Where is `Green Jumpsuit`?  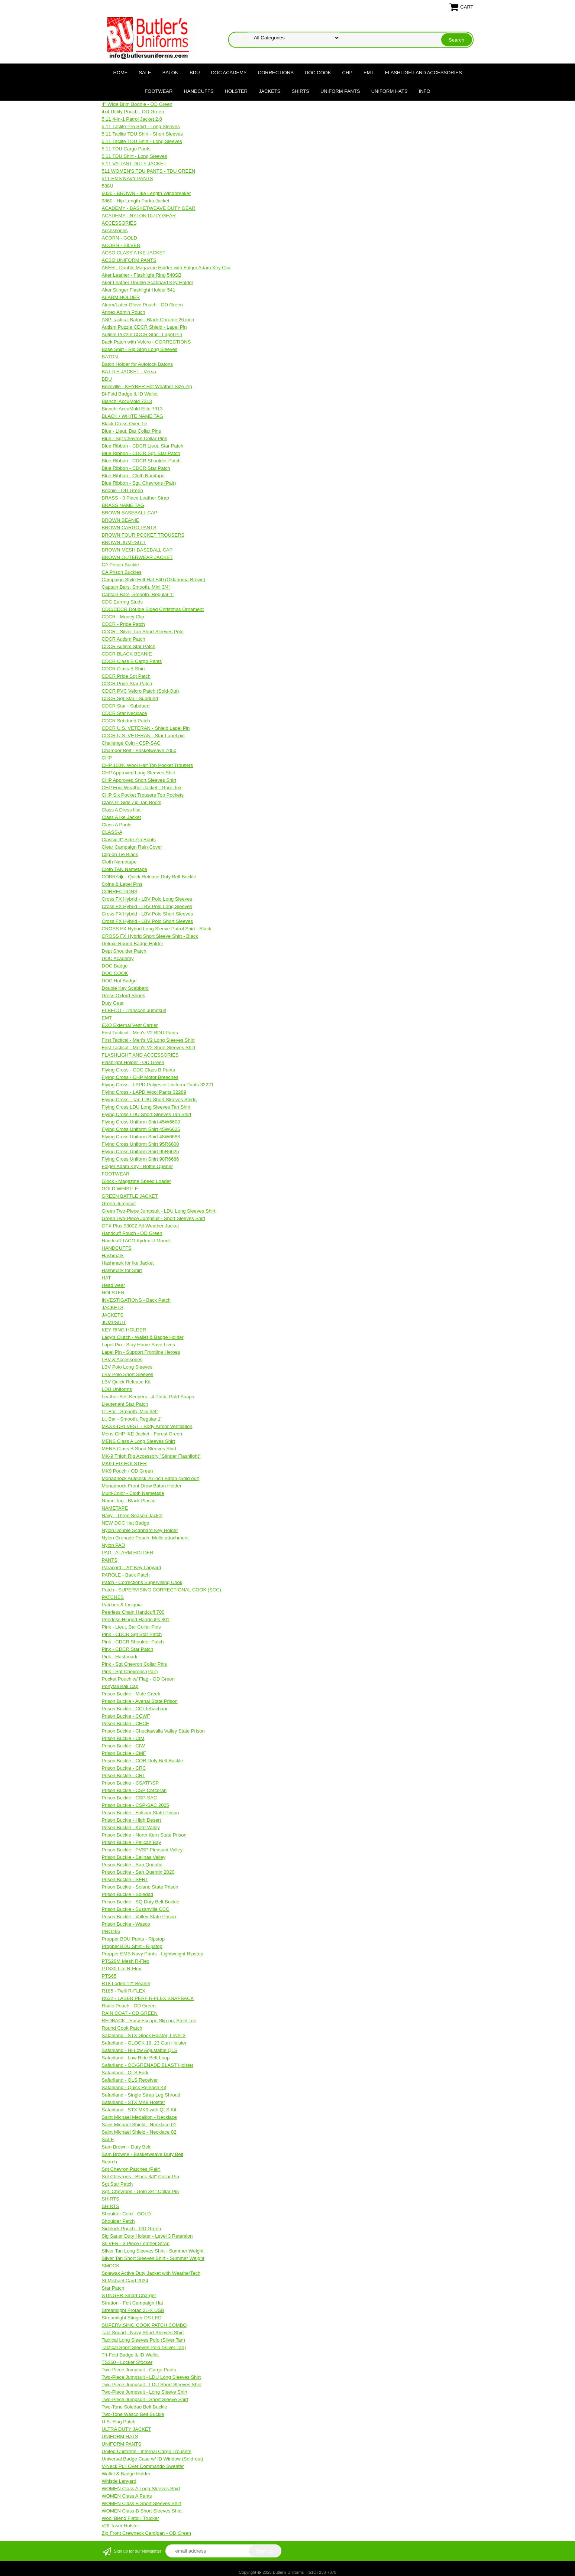 Green Jumpsuit is located at coordinates (119, 1203).